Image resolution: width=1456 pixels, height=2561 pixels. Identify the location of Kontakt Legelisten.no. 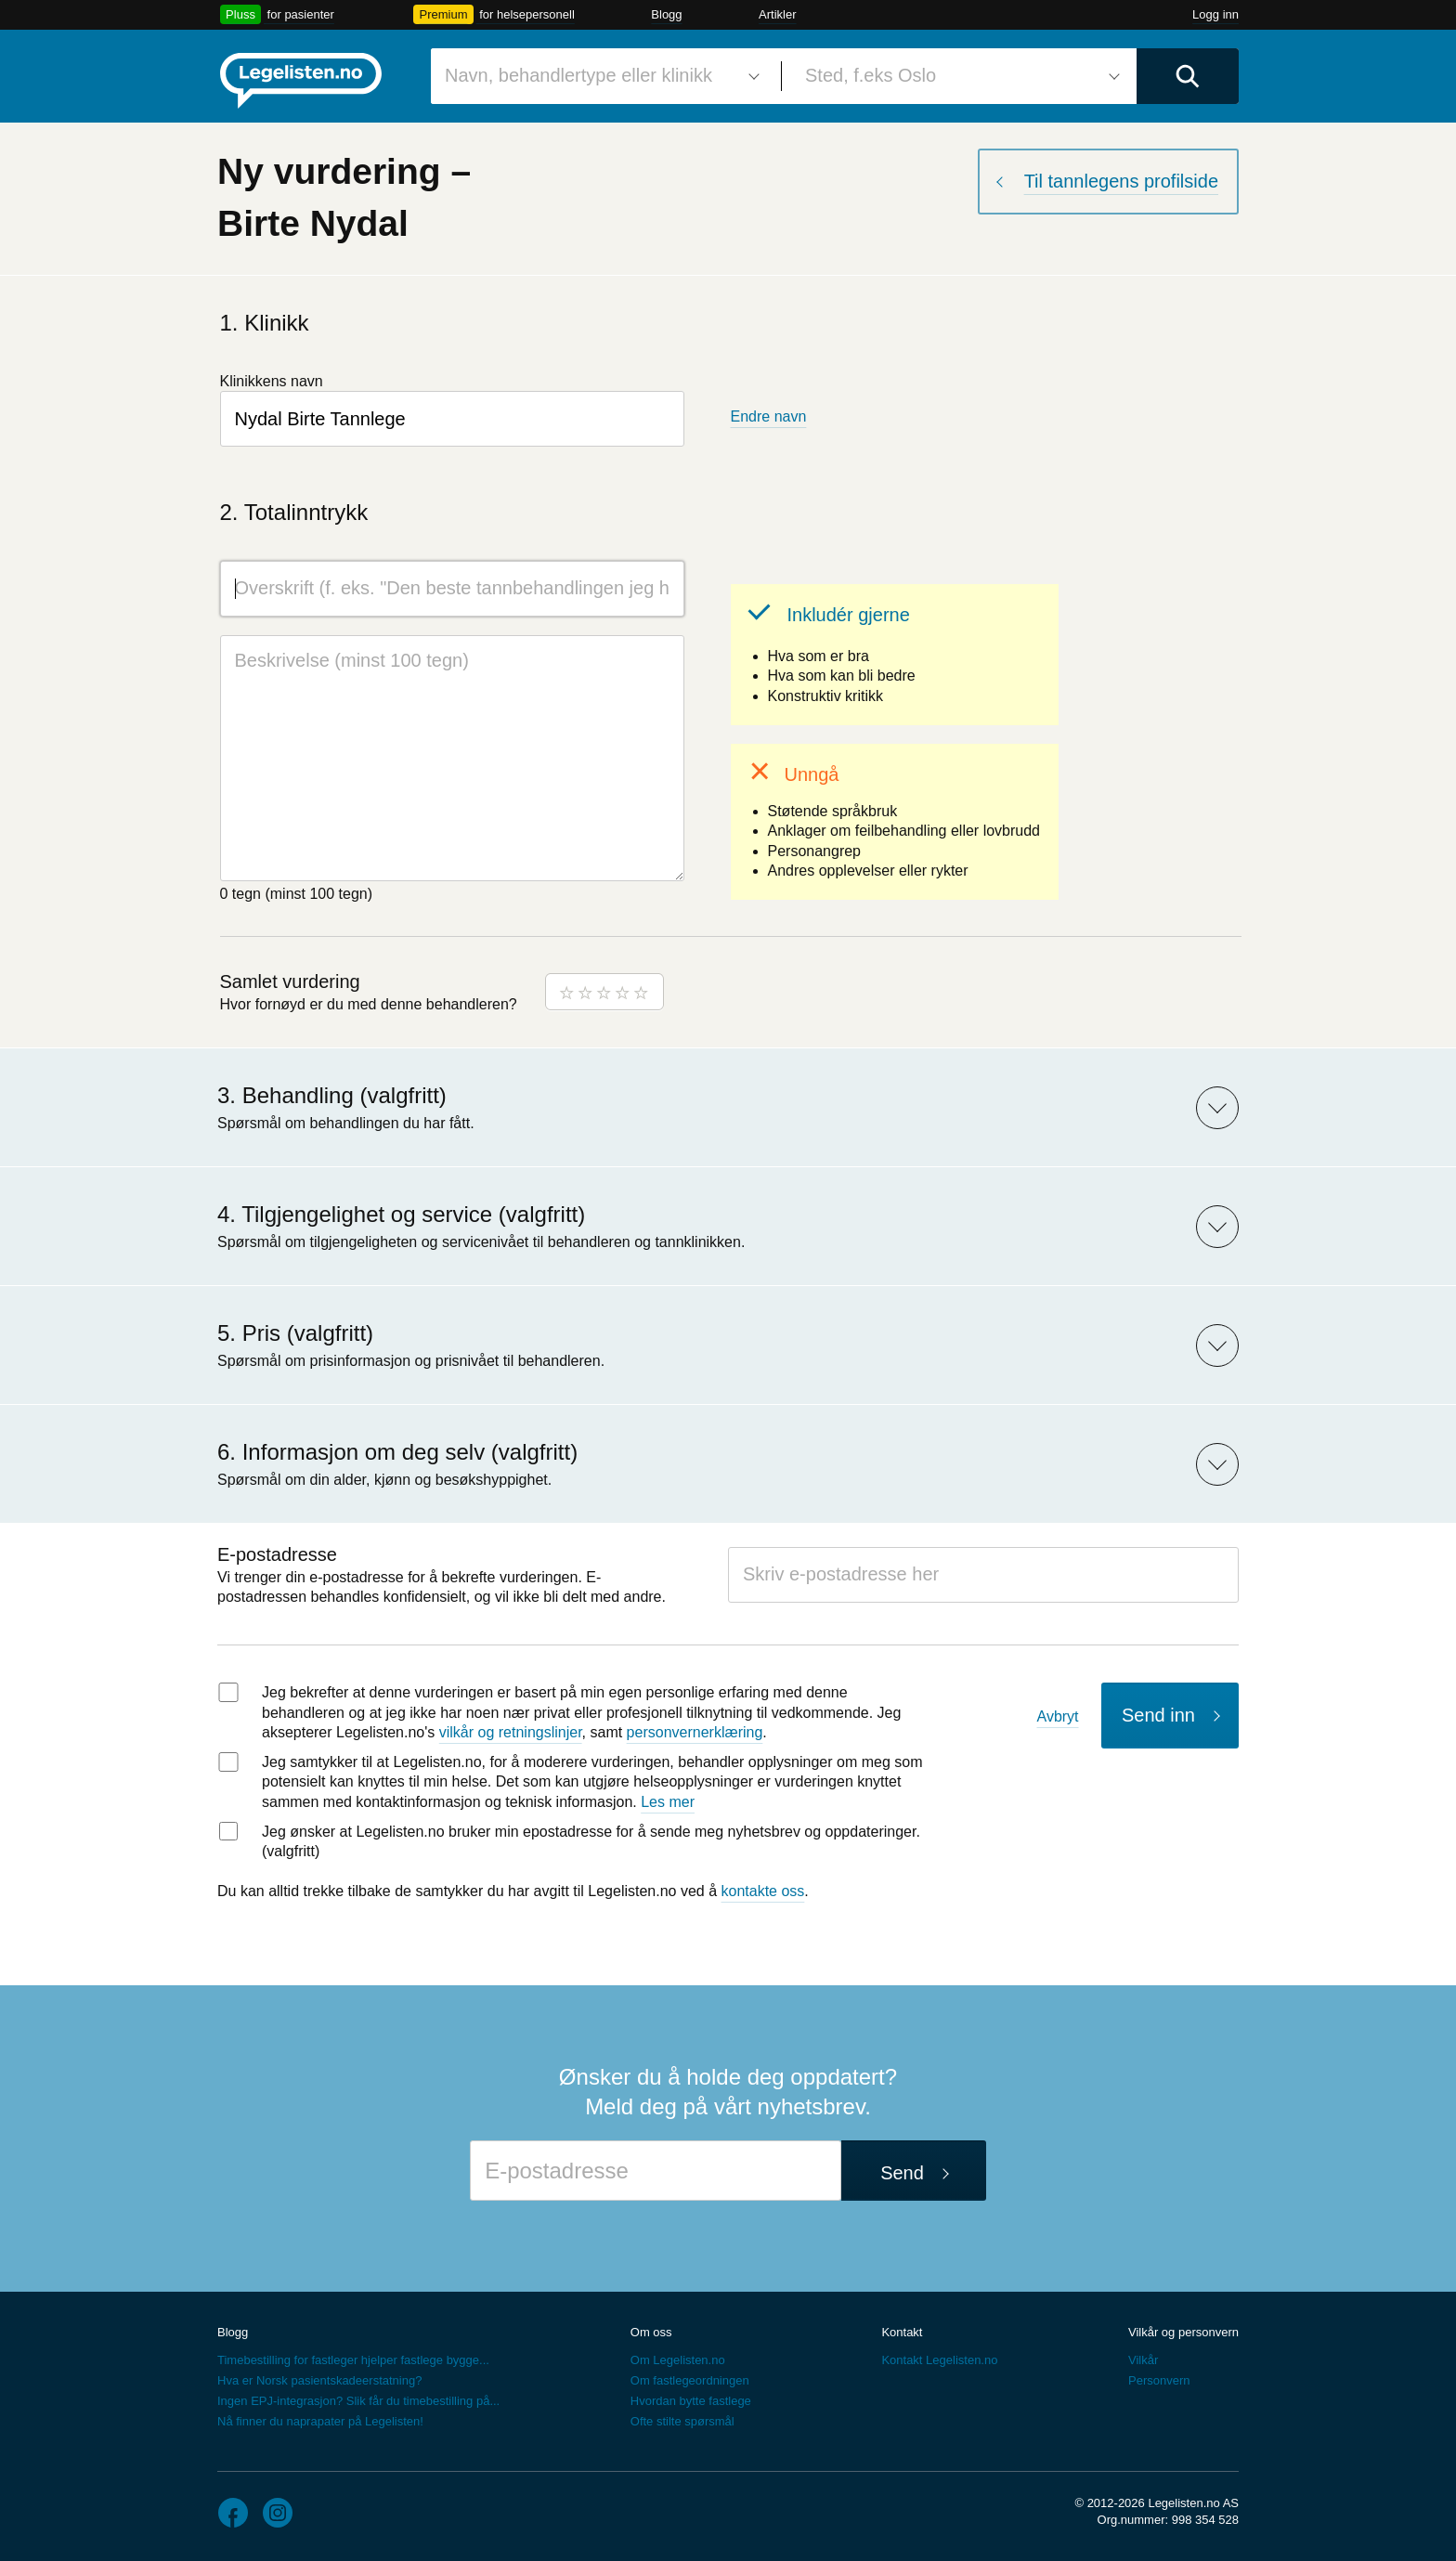
(939, 2360).